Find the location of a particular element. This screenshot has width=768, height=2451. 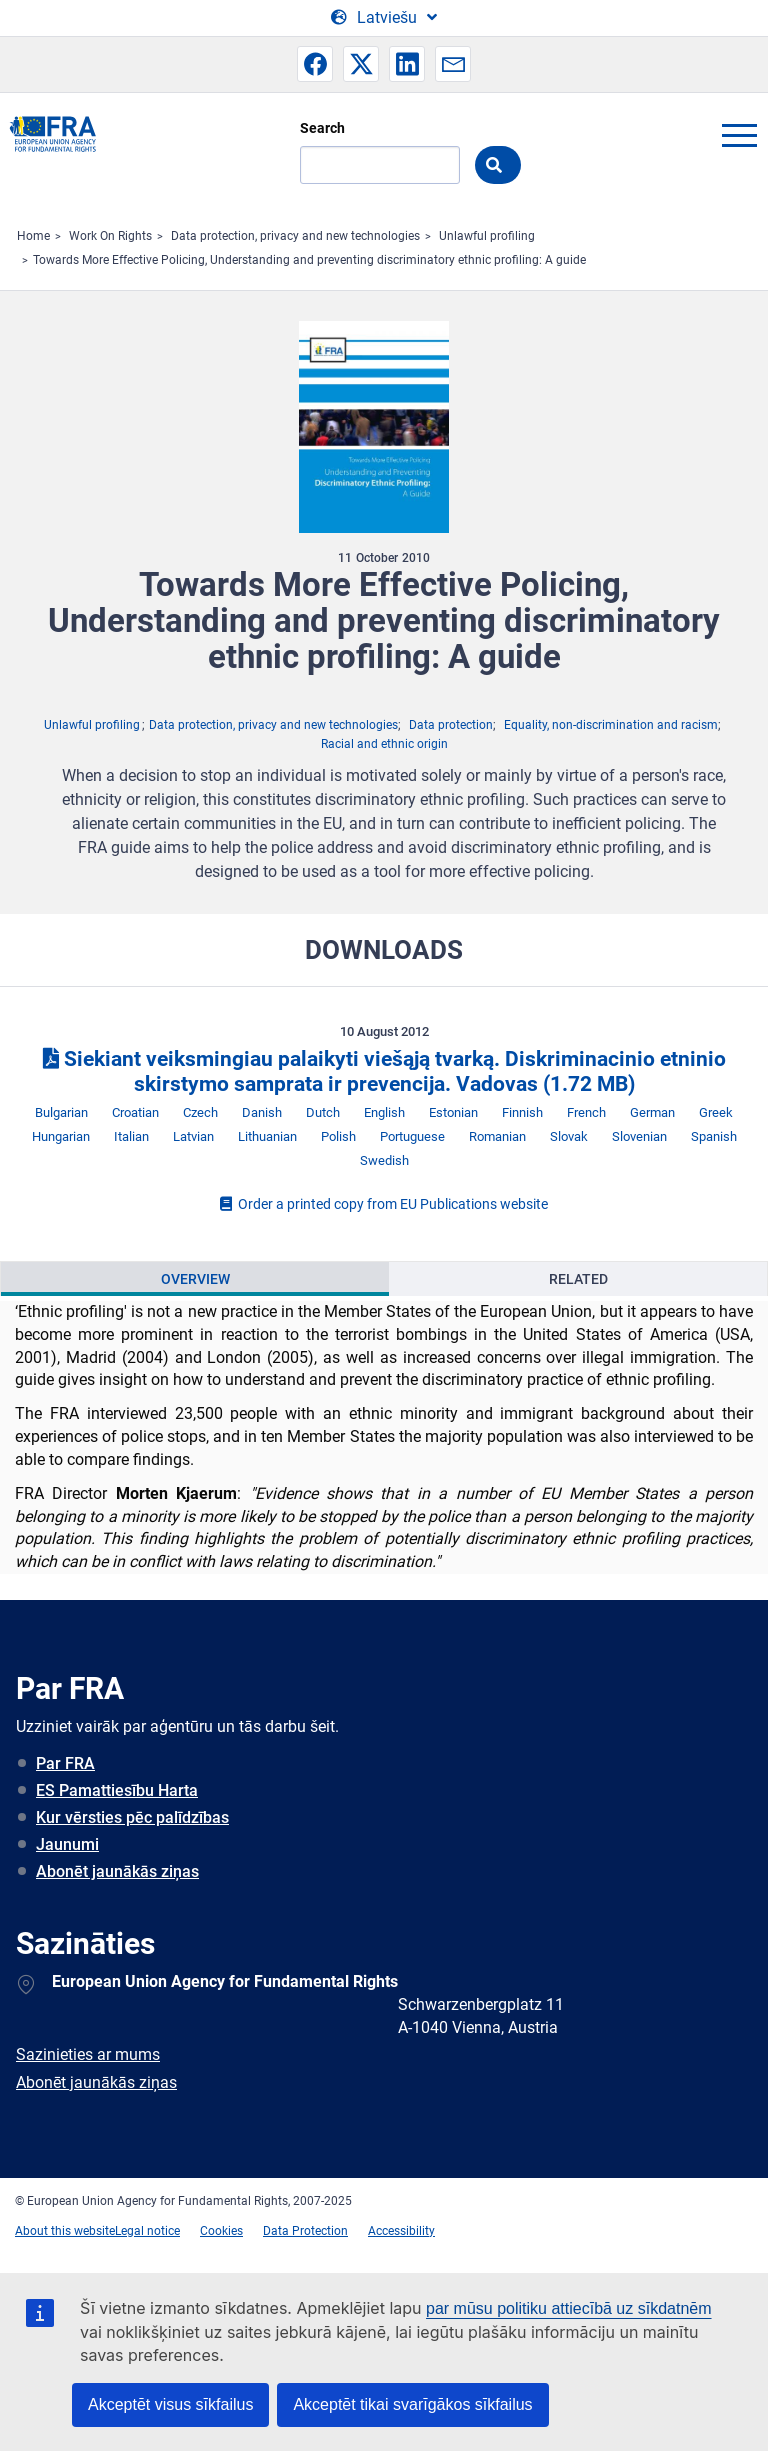

Equality, non-discrimination and racism is located at coordinates (611, 725).